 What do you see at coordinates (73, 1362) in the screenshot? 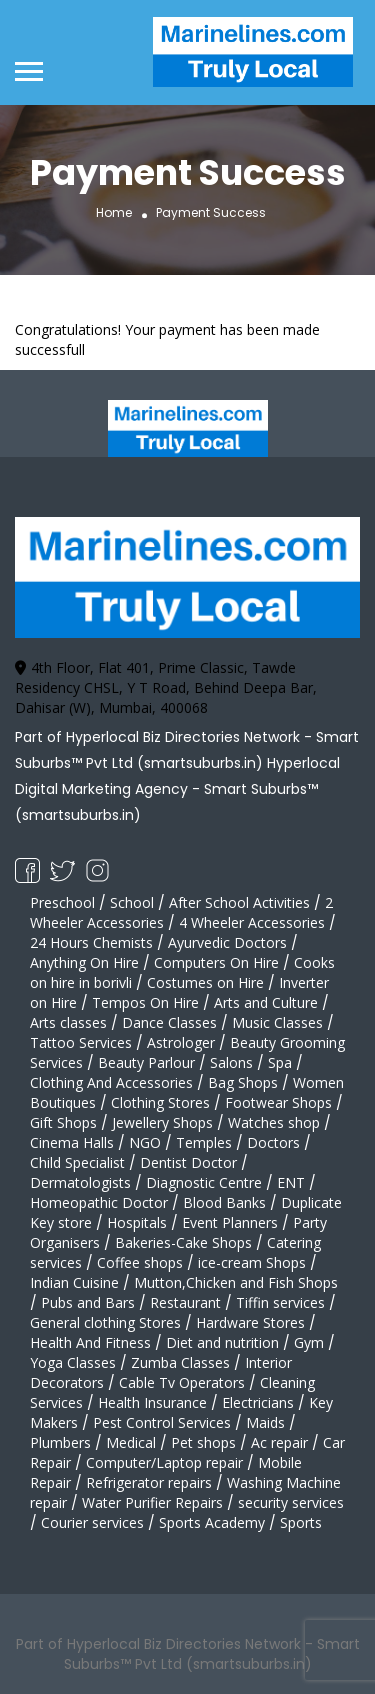
I see `Yoga Classes` at bounding box center [73, 1362].